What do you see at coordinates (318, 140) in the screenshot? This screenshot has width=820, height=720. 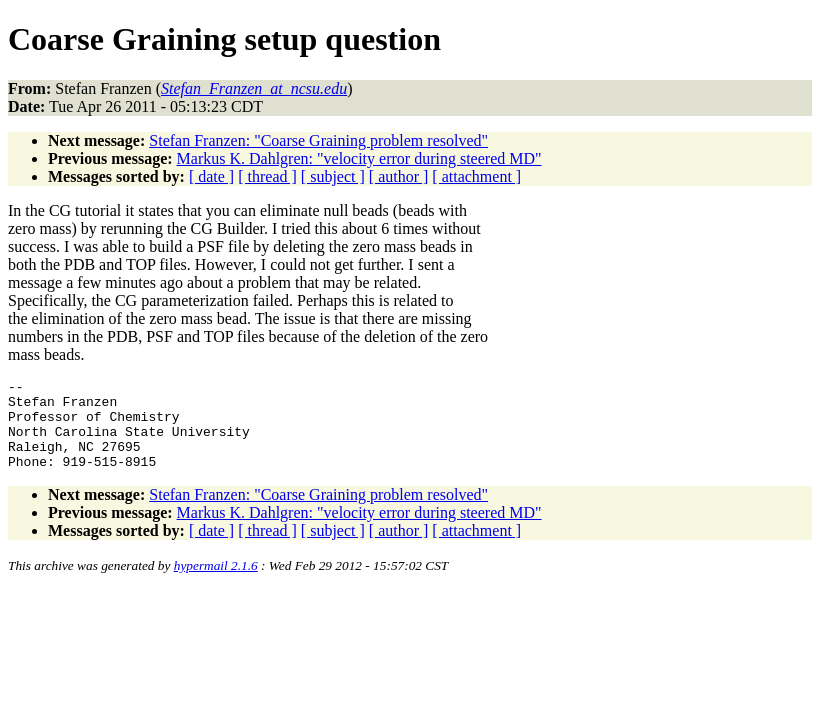 I see `Stefan Franzen: "Coarse Graining problem resolved"` at bounding box center [318, 140].